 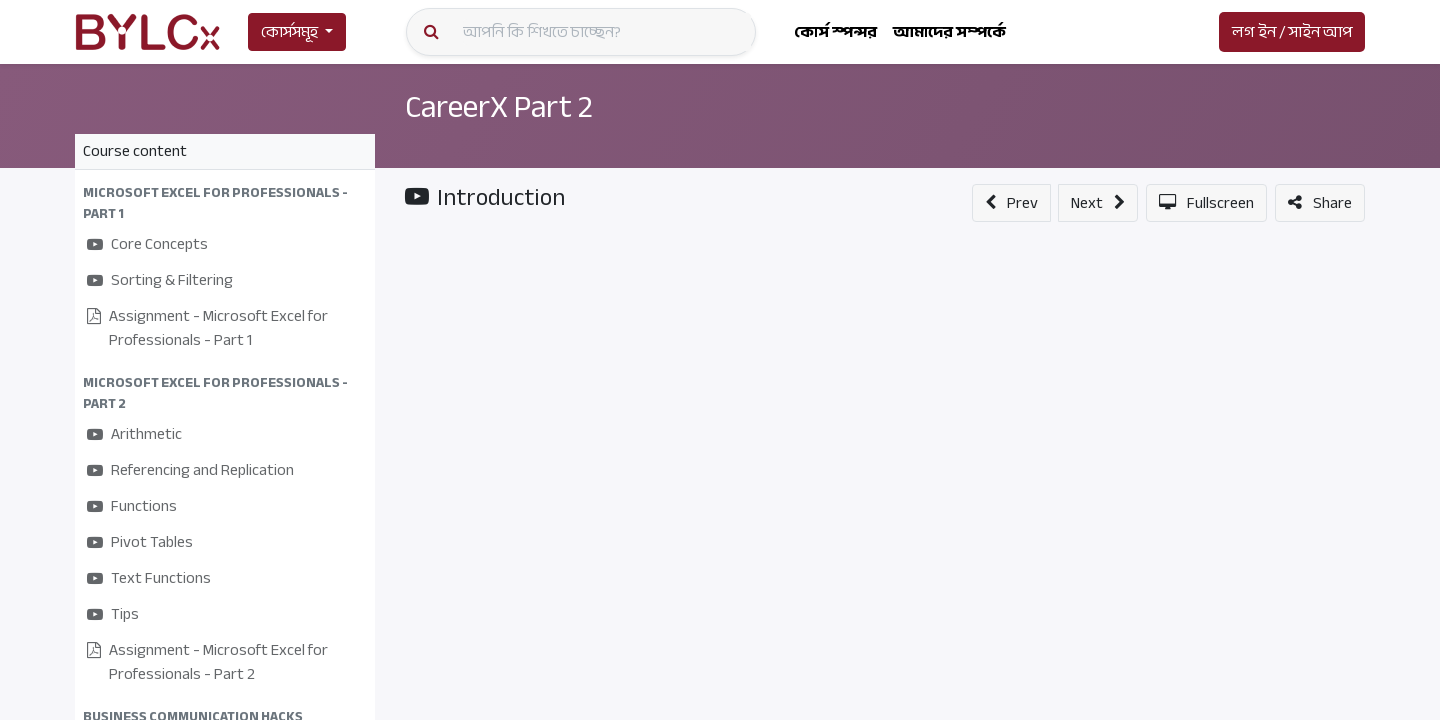 What do you see at coordinates (499, 107) in the screenshot?
I see `CareerX Part 2` at bounding box center [499, 107].